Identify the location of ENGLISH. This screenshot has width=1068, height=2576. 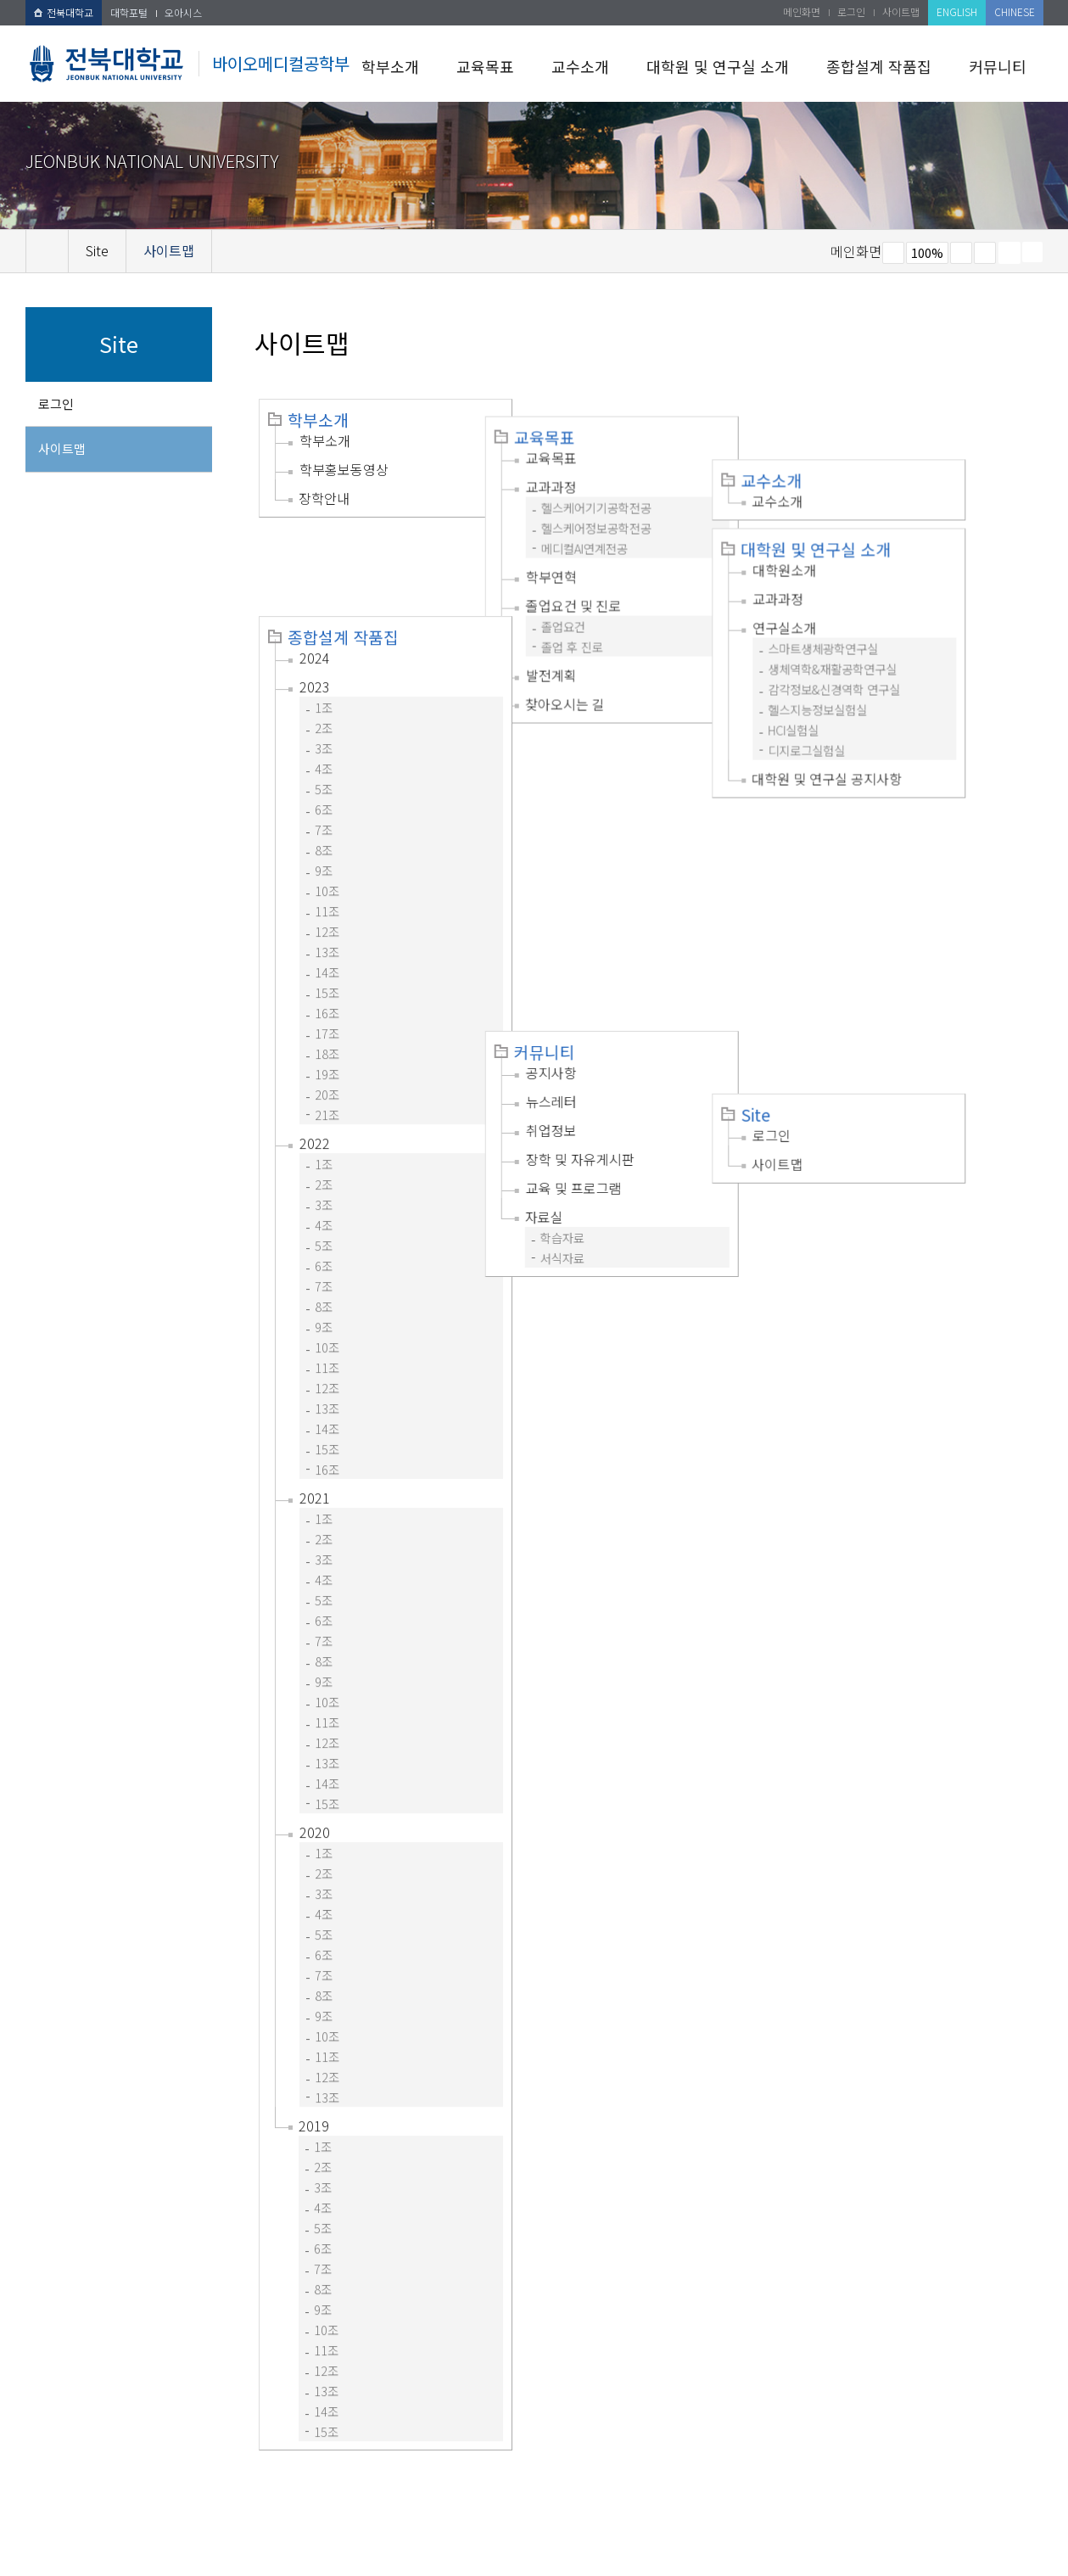
(957, 11).